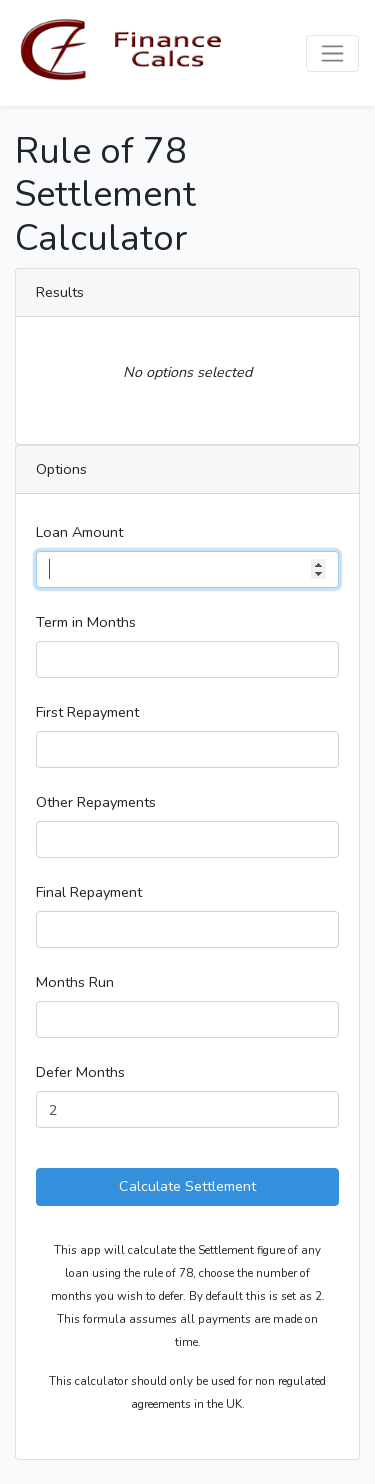 Image resolution: width=375 pixels, height=1484 pixels. I want to click on Months Run, so click(75, 982).